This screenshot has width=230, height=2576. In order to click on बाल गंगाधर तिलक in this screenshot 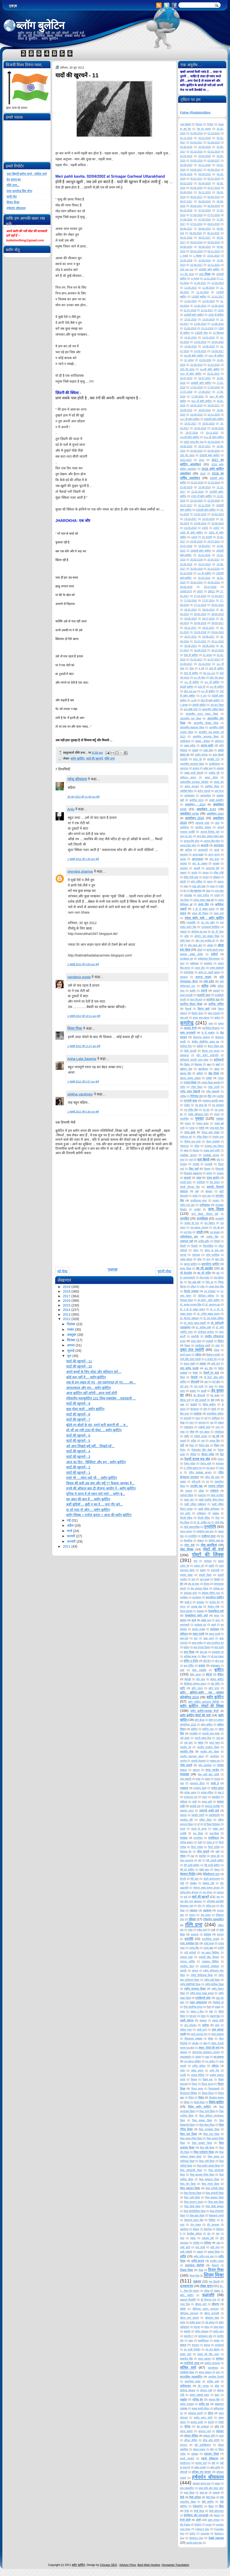, I will do `click(201, 1647)`.